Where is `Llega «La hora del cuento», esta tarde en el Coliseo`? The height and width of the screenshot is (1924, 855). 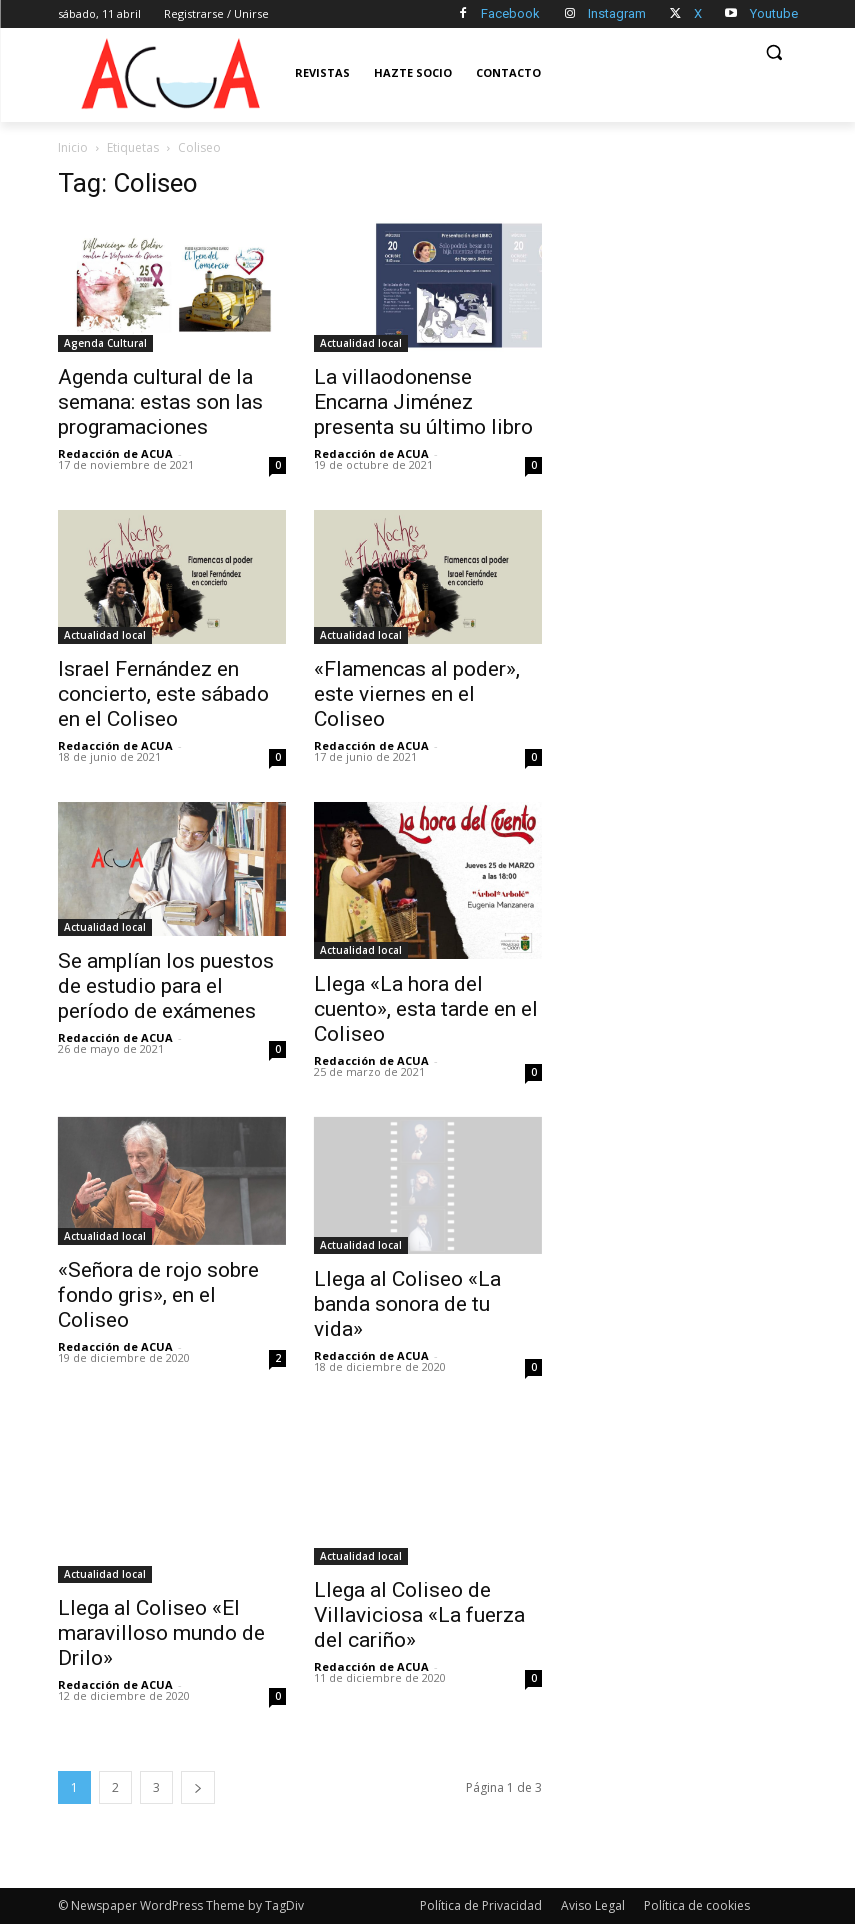 Llega «La hora del cuento», esta tarde en el Coliseo is located at coordinates (426, 1009).